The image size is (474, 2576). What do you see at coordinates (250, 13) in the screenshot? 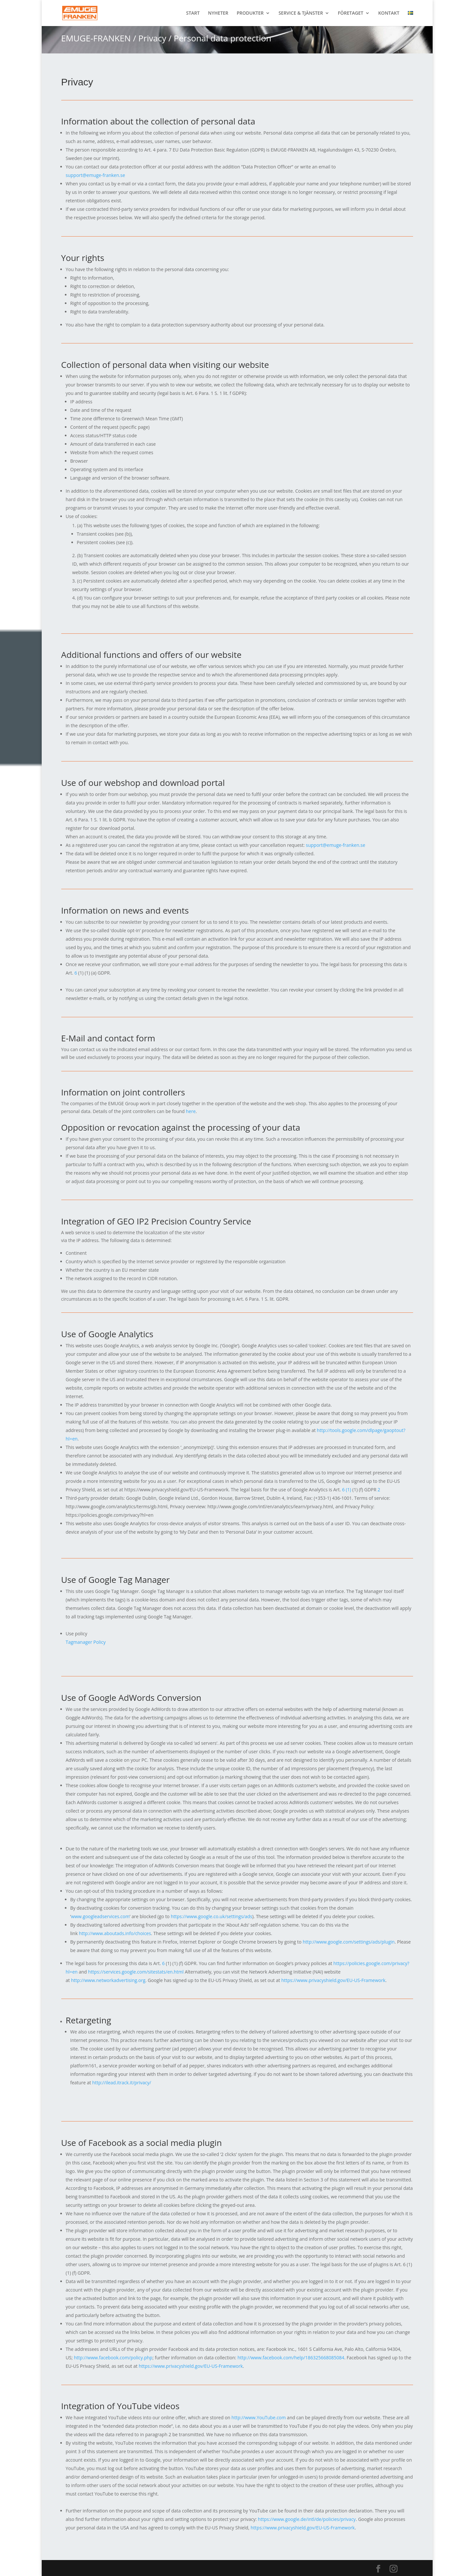
I see `PRODUKTER` at bounding box center [250, 13].